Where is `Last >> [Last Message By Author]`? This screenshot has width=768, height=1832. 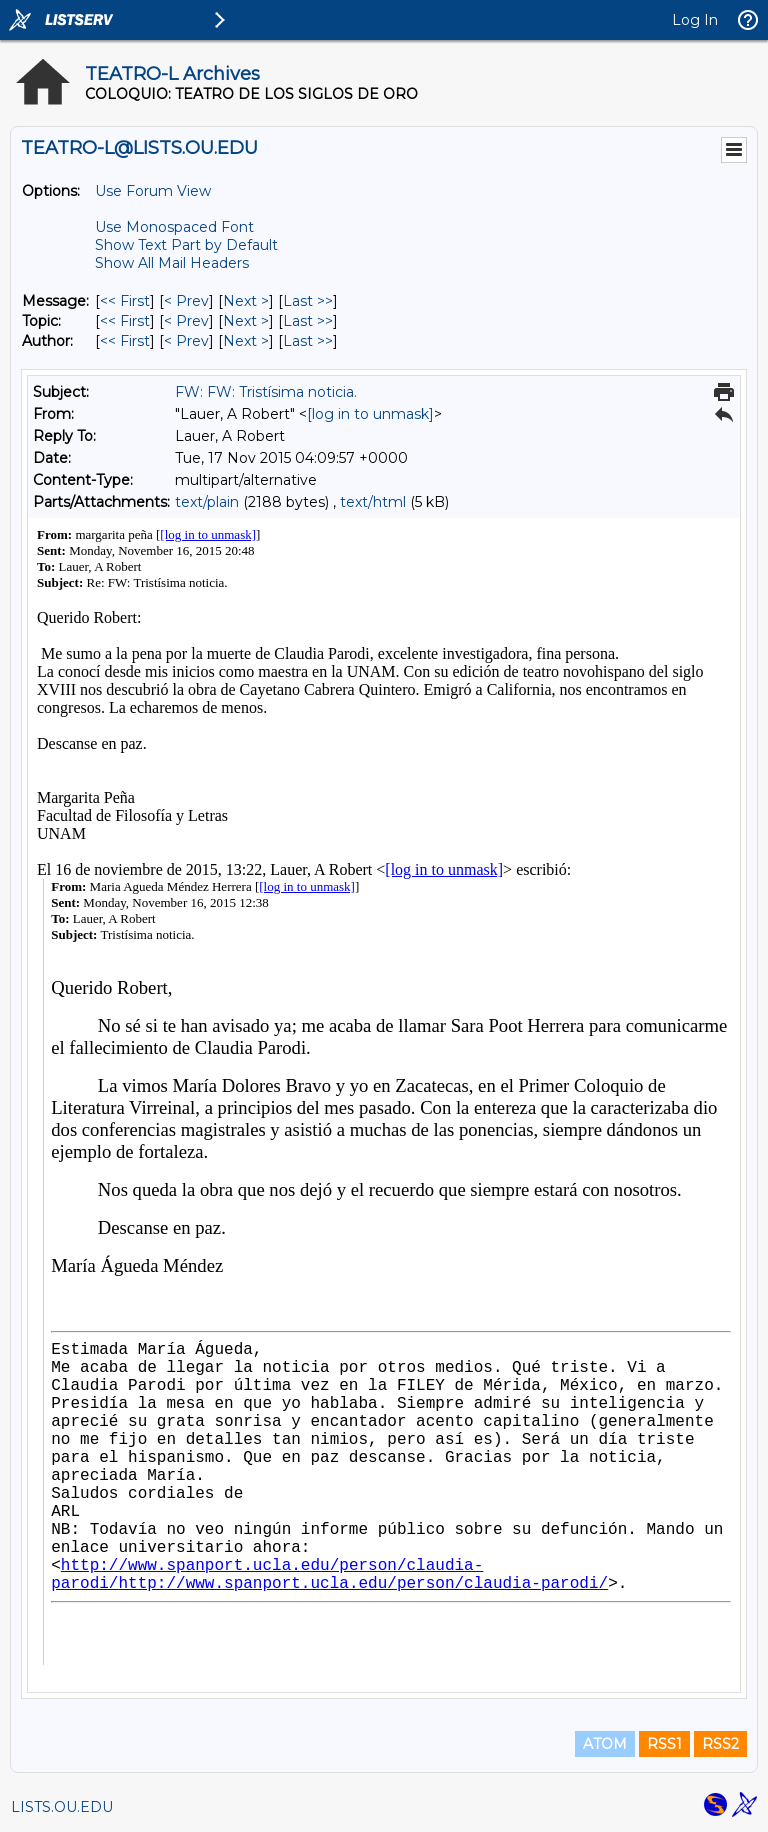
Last >> [Last Message By Author] is located at coordinates (308, 341).